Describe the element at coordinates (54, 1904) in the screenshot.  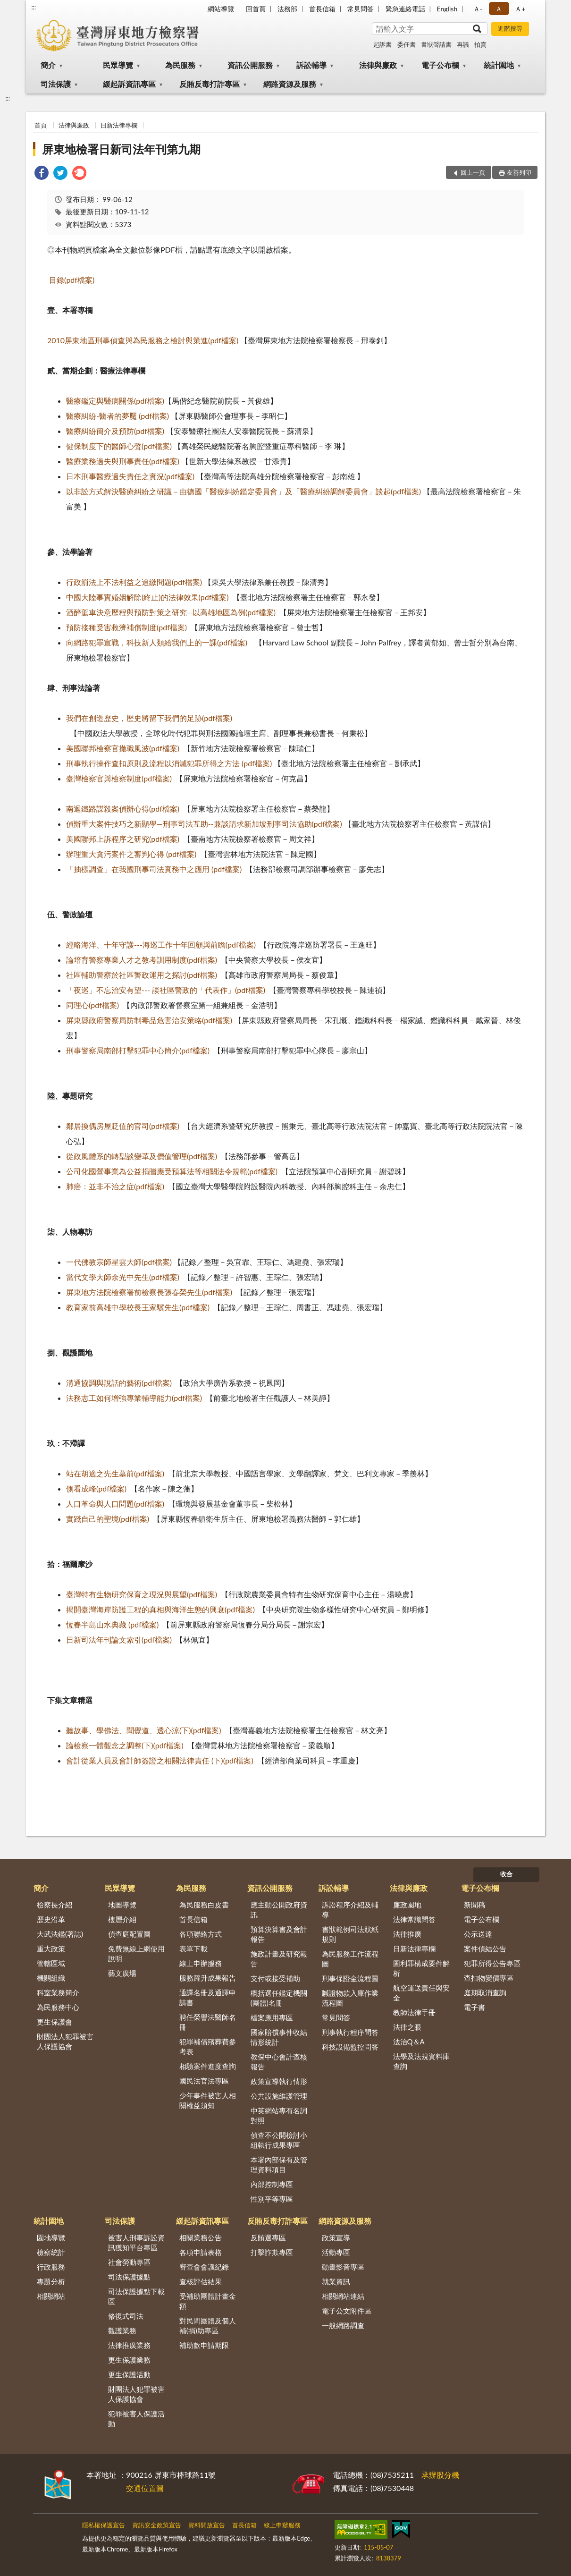
I see `檢察長介紹` at that location.